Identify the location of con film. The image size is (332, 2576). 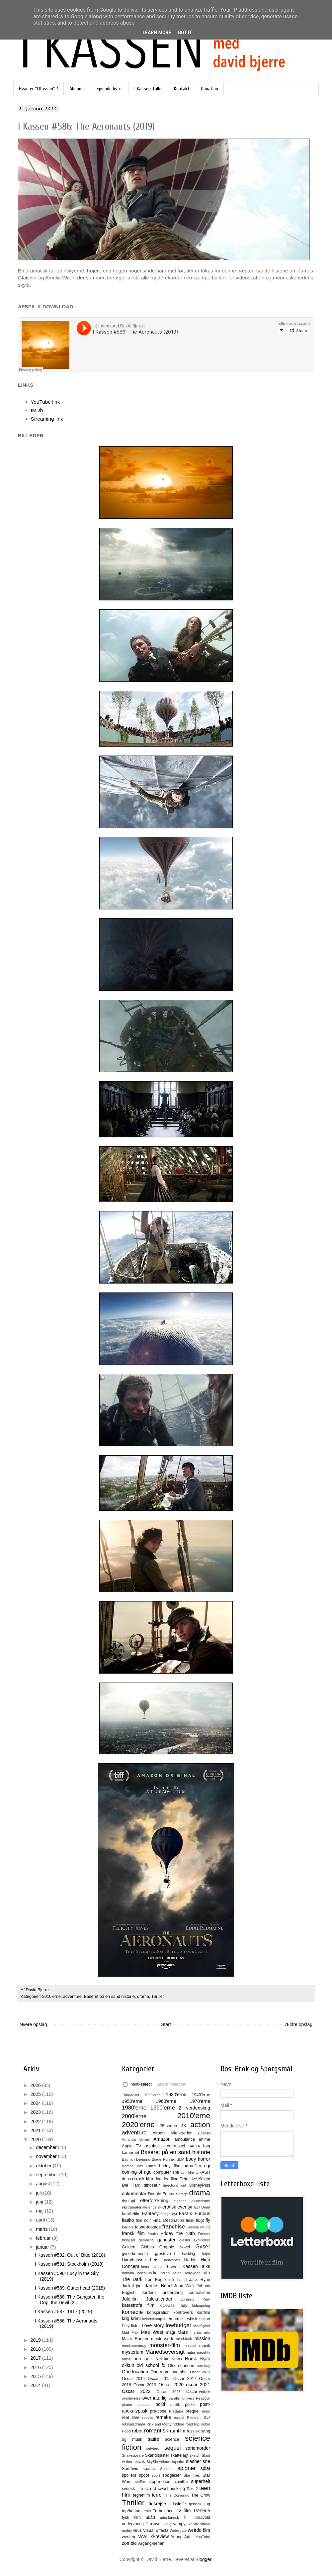
(187, 2172).